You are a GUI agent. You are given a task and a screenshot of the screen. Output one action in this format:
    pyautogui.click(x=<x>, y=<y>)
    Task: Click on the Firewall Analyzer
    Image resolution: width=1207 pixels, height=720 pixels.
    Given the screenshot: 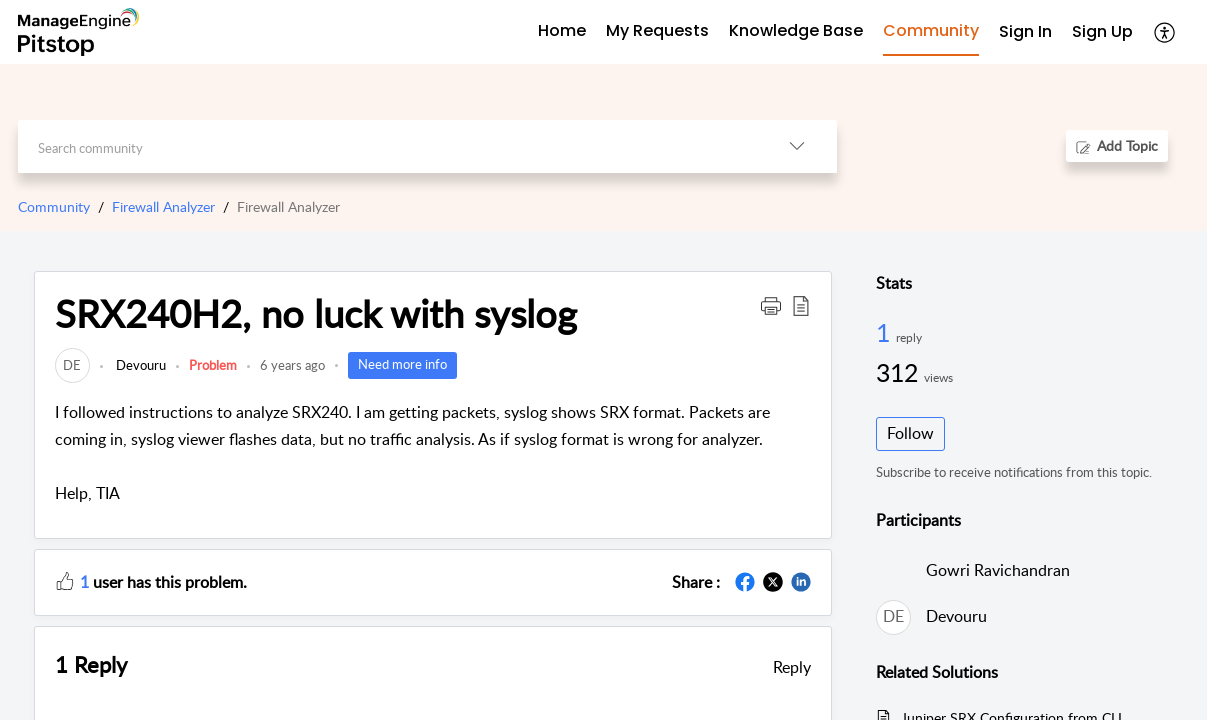 What is the action you would take?
    pyautogui.click(x=163, y=206)
    